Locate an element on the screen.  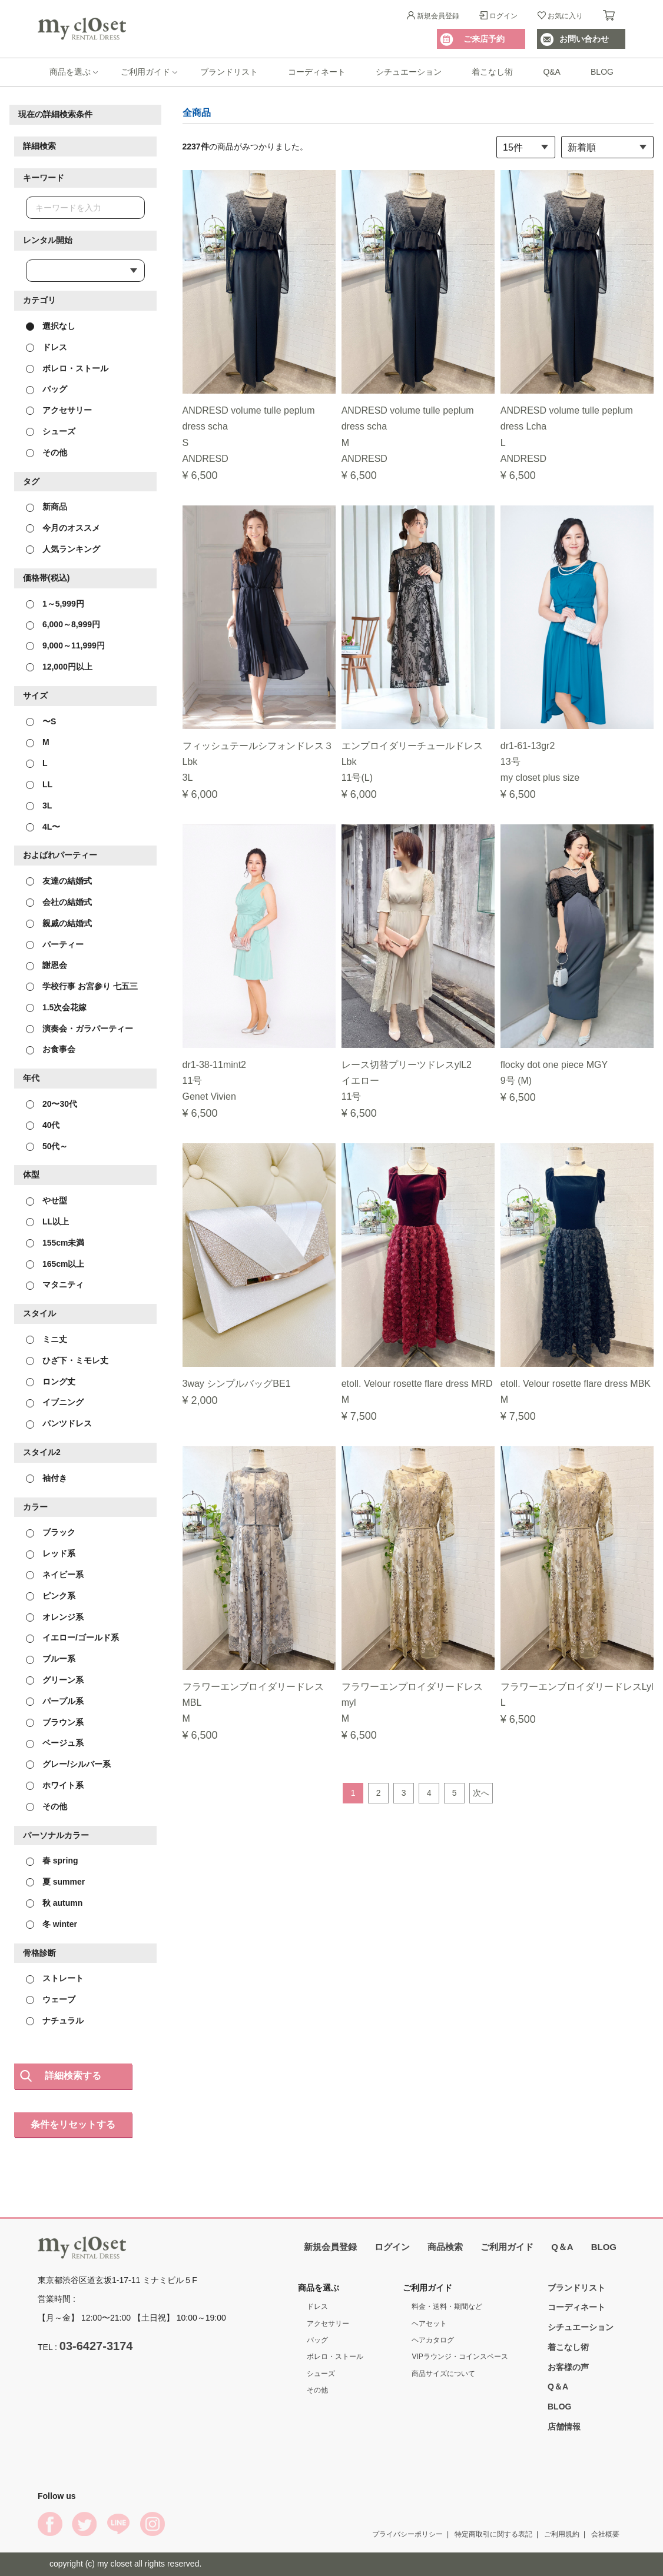
LL is located at coordinates (39, 784).